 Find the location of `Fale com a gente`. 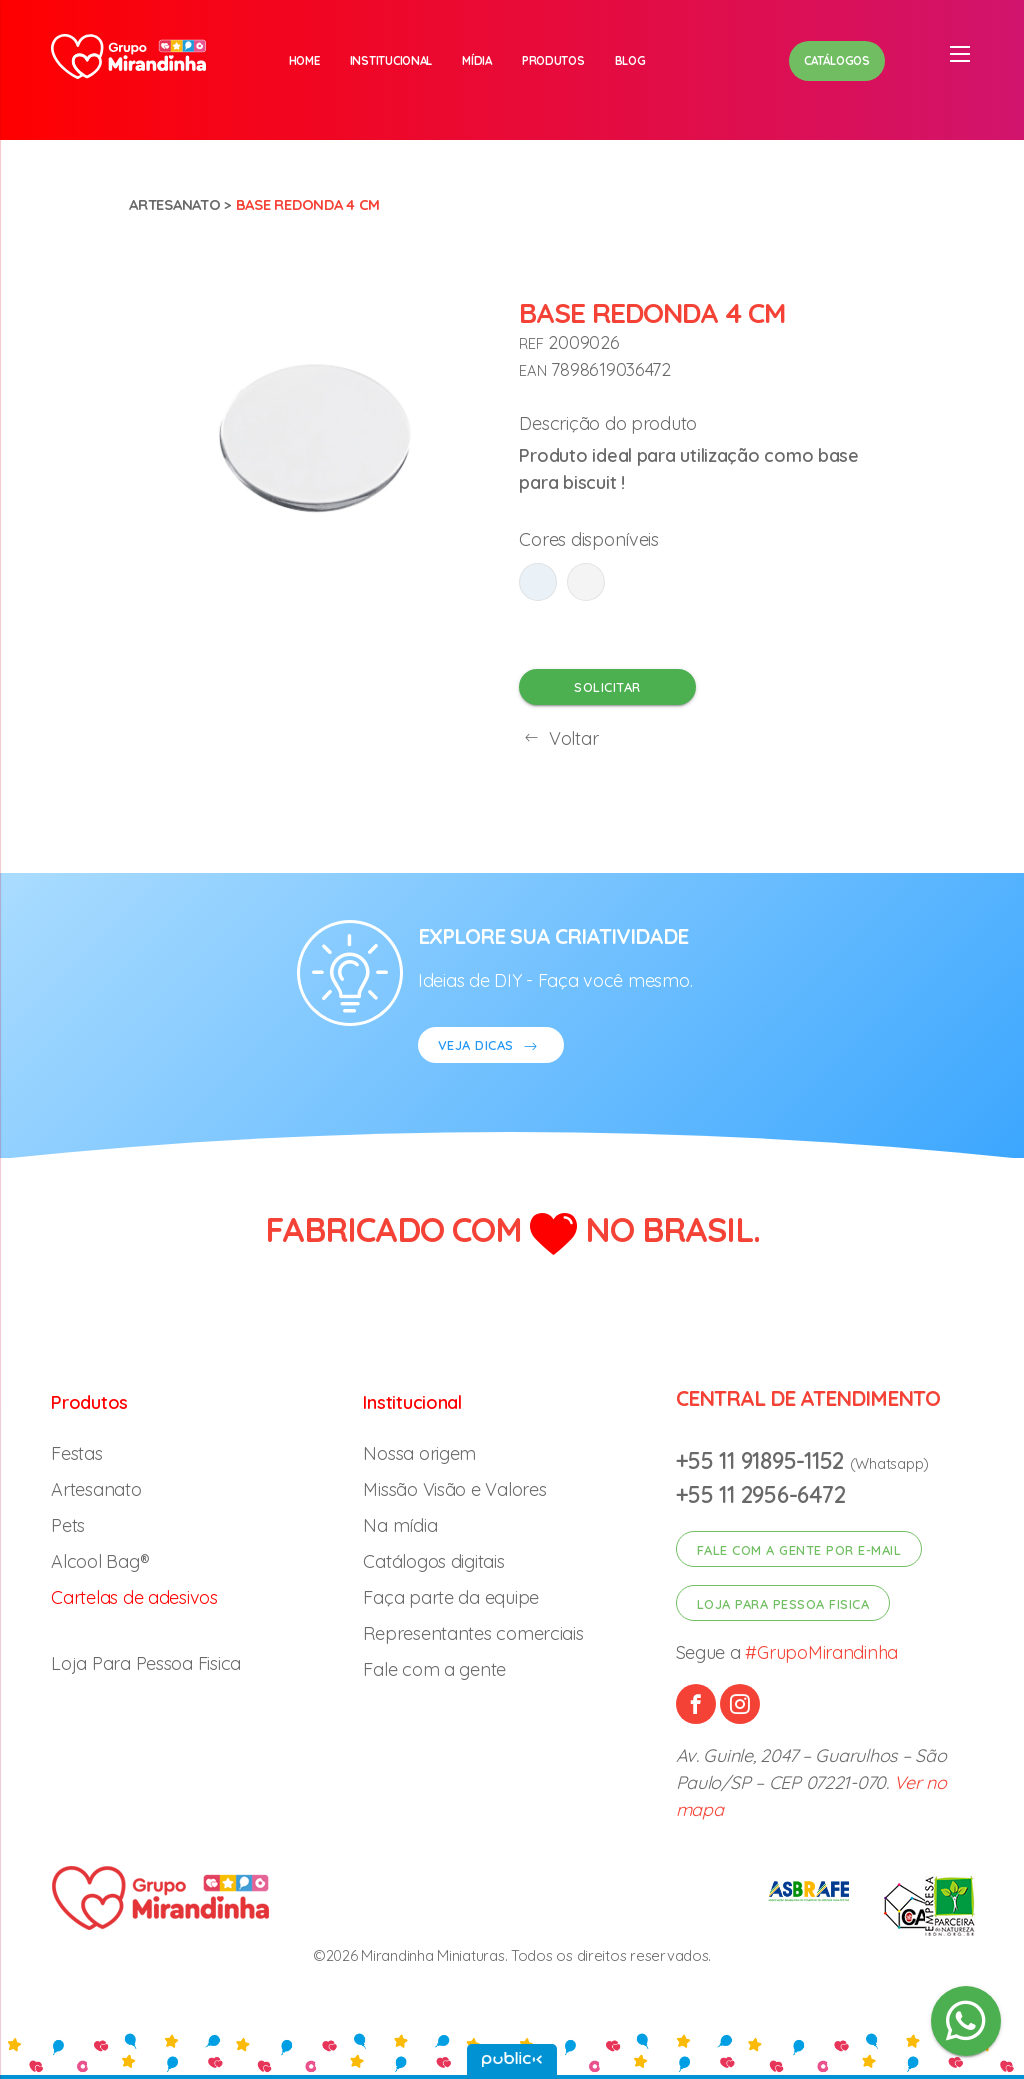

Fale com a gente is located at coordinates (434, 1669).